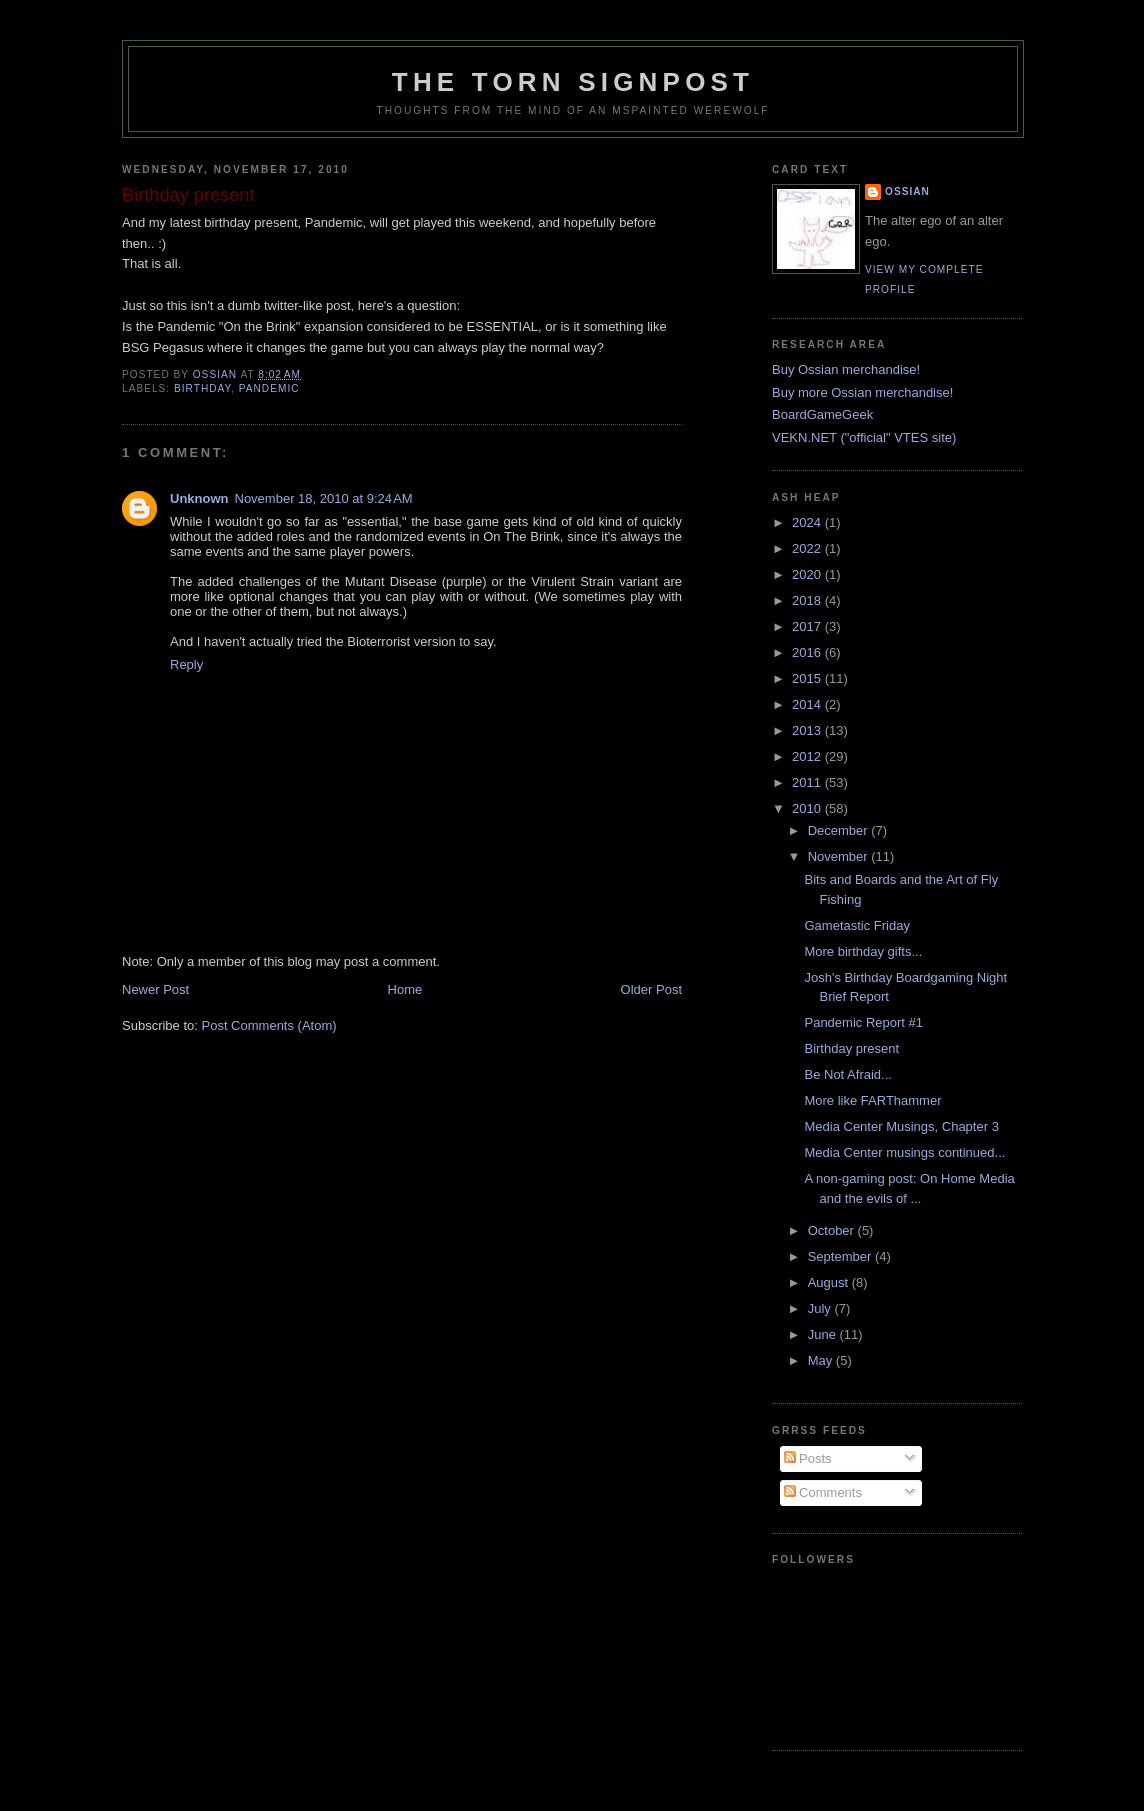  Describe the element at coordinates (841, 1256) in the screenshot. I see `September` at that location.